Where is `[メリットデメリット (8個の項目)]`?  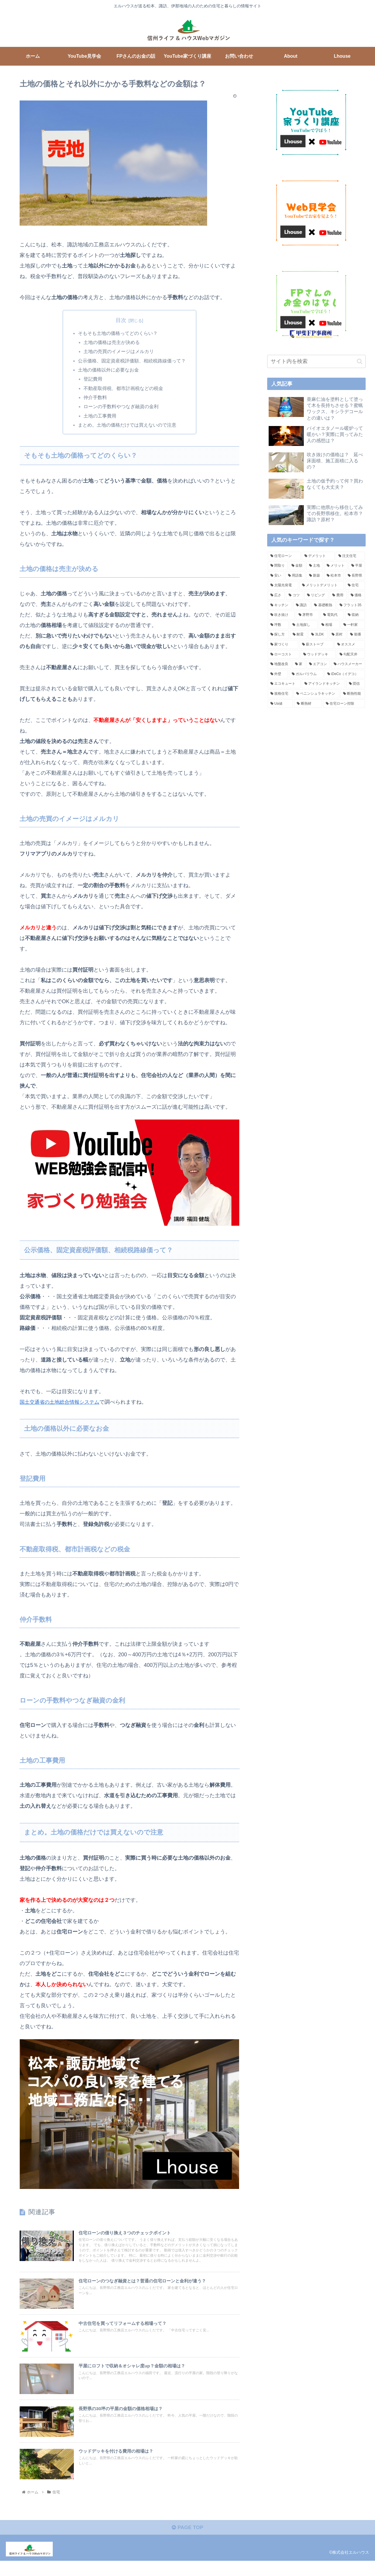 [メリットデメリット (8個の項目)] is located at coordinates (321, 585).